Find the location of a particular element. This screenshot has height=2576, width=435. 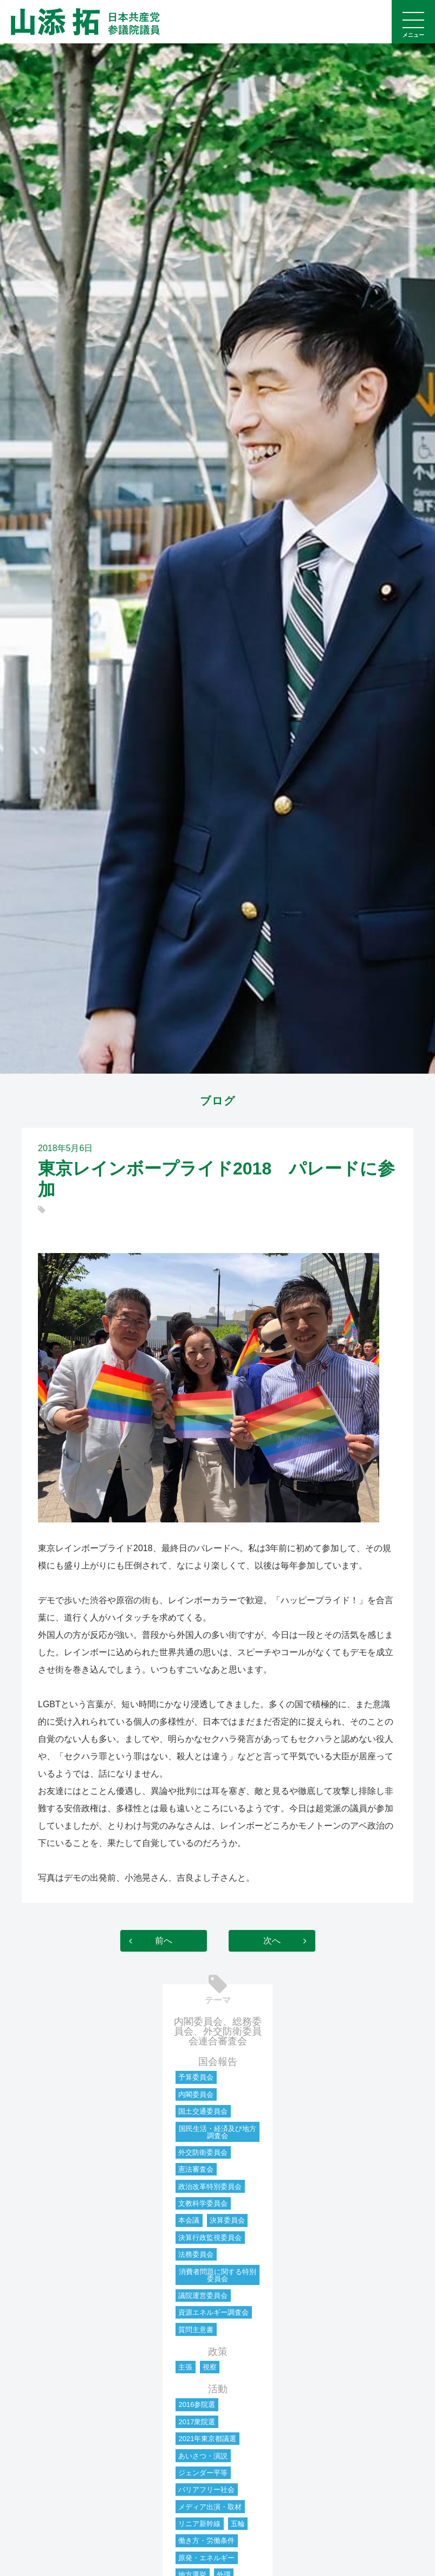

憲法審査会 is located at coordinates (195, 2169).